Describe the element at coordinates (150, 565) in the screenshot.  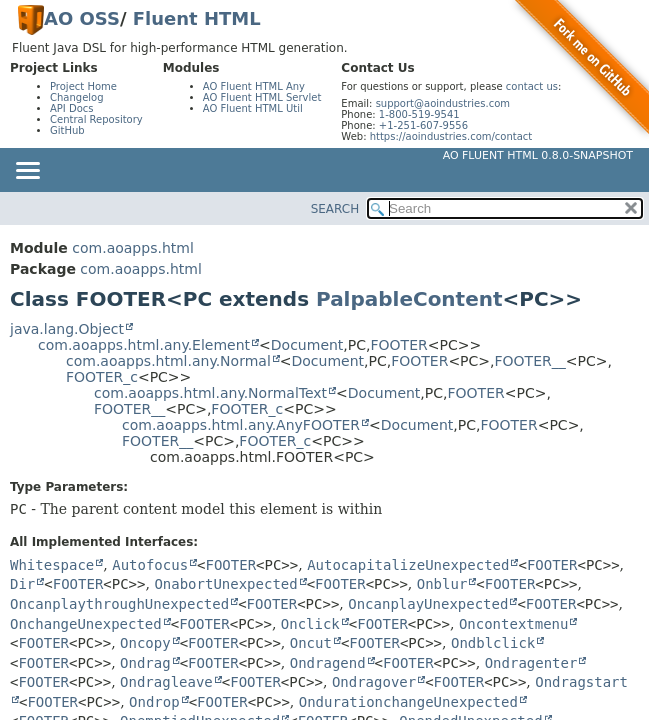
I see `Autofocus` at that location.